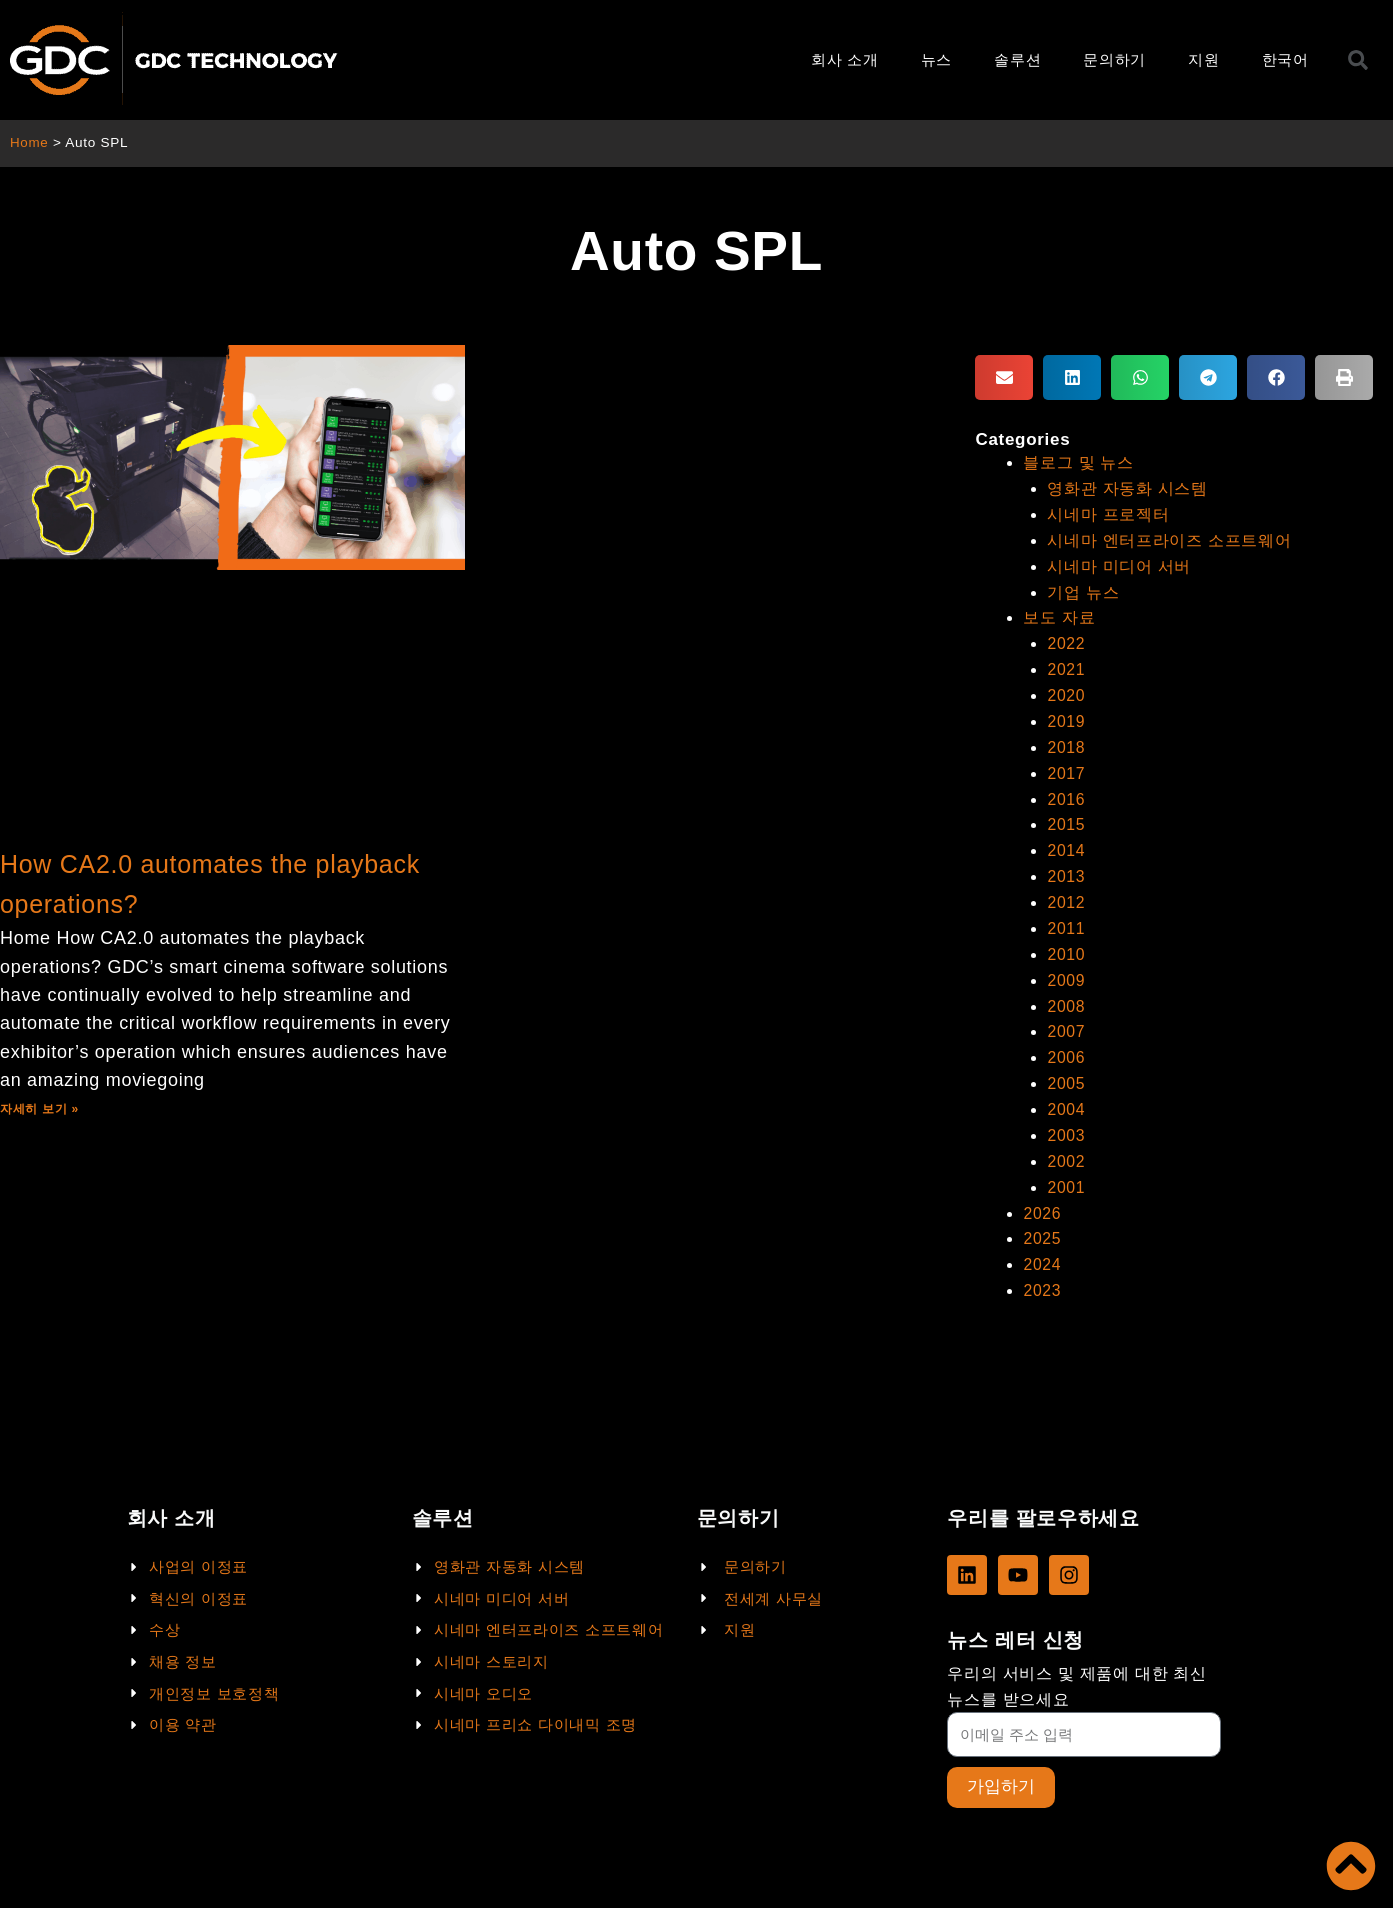  Describe the element at coordinates (1169, 538) in the screenshot. I see `시네마 엔터프라이즈 소프트웨어` at that location.